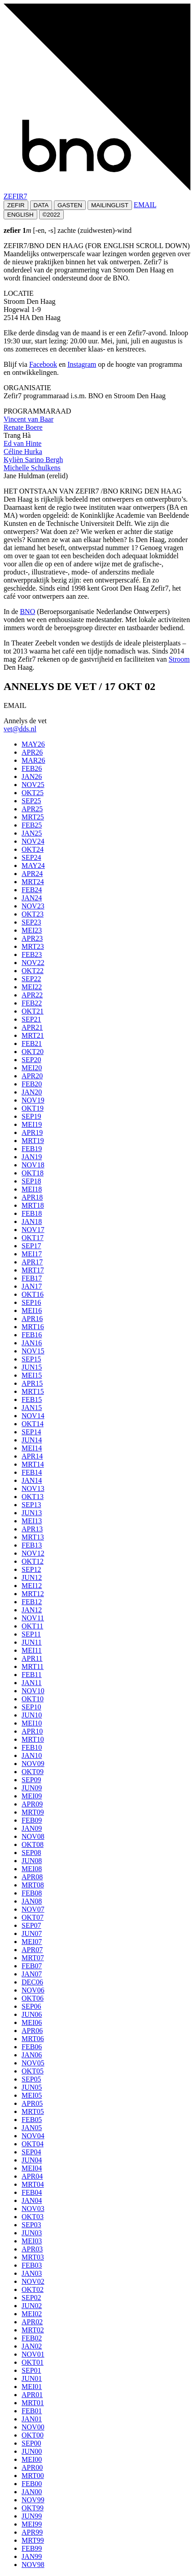  I want to click on NOV18, so click(33, 1165).